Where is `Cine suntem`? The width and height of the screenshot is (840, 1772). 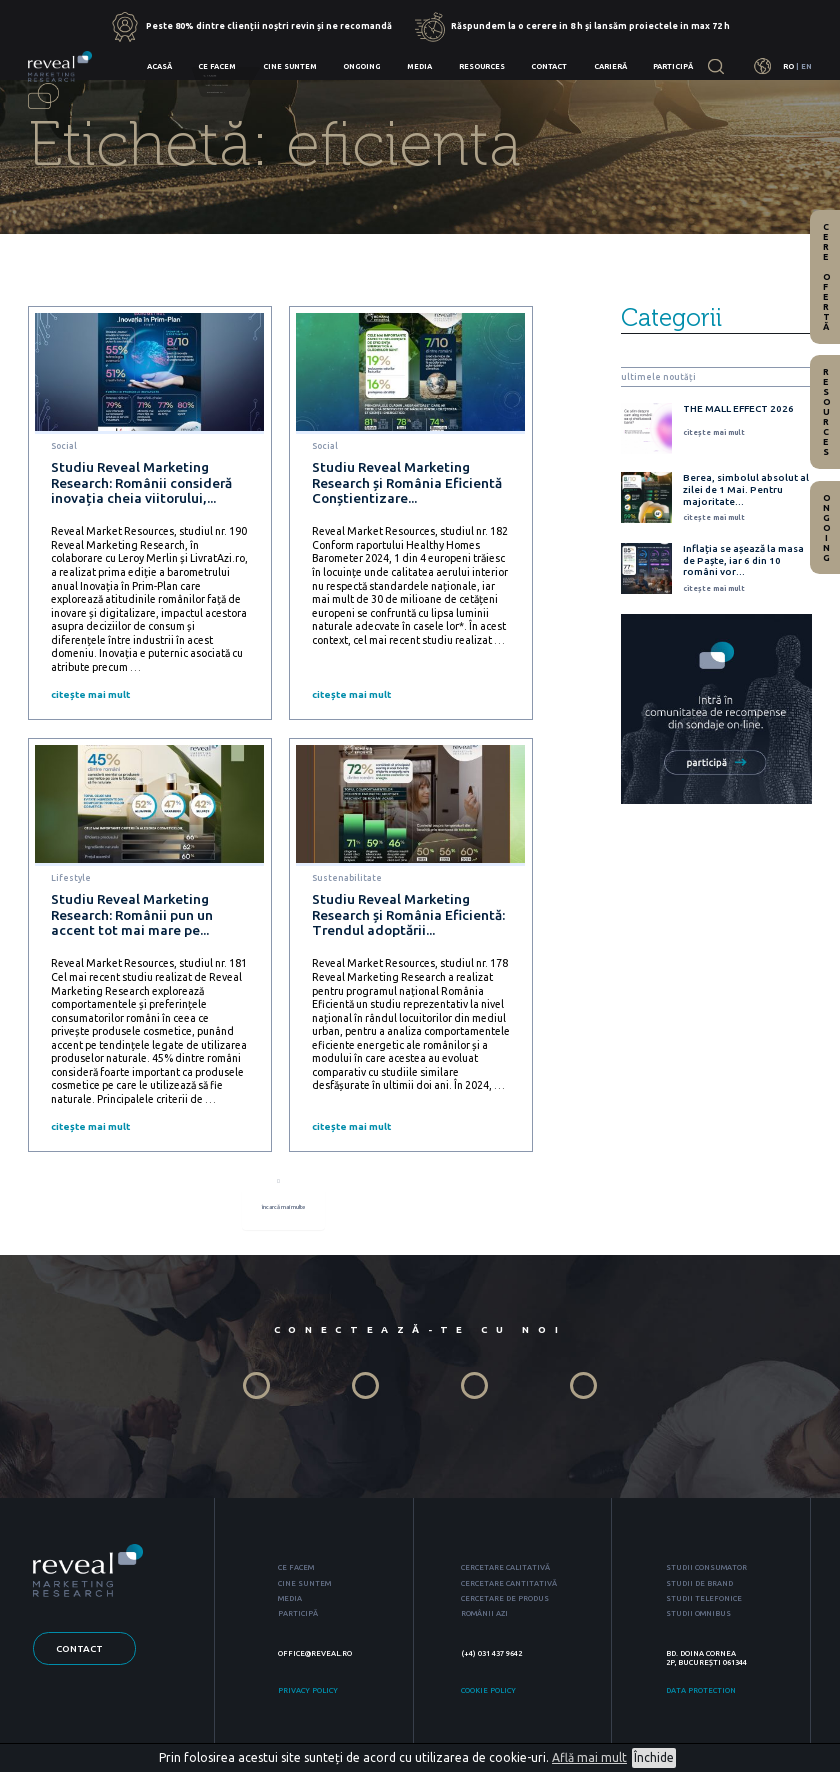
Cine suntem is located at coordinates (290, 66).